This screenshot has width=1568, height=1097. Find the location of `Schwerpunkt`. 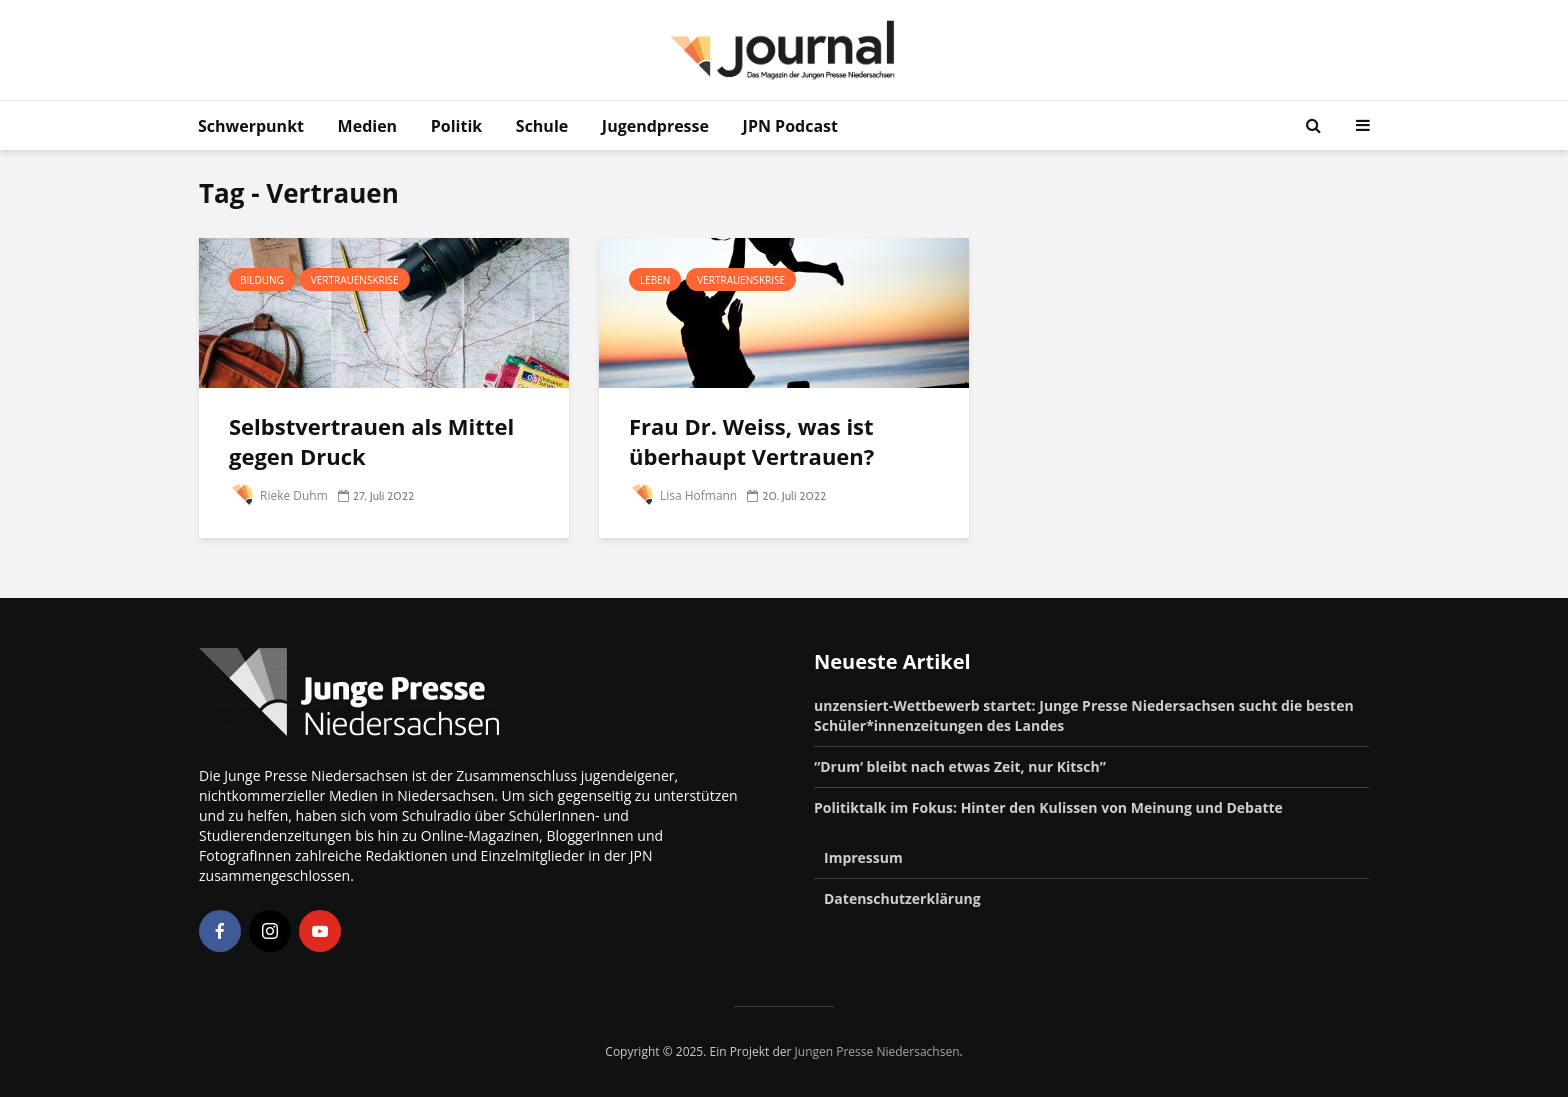

Schwerpunkt is located at coordinates (251, 126).